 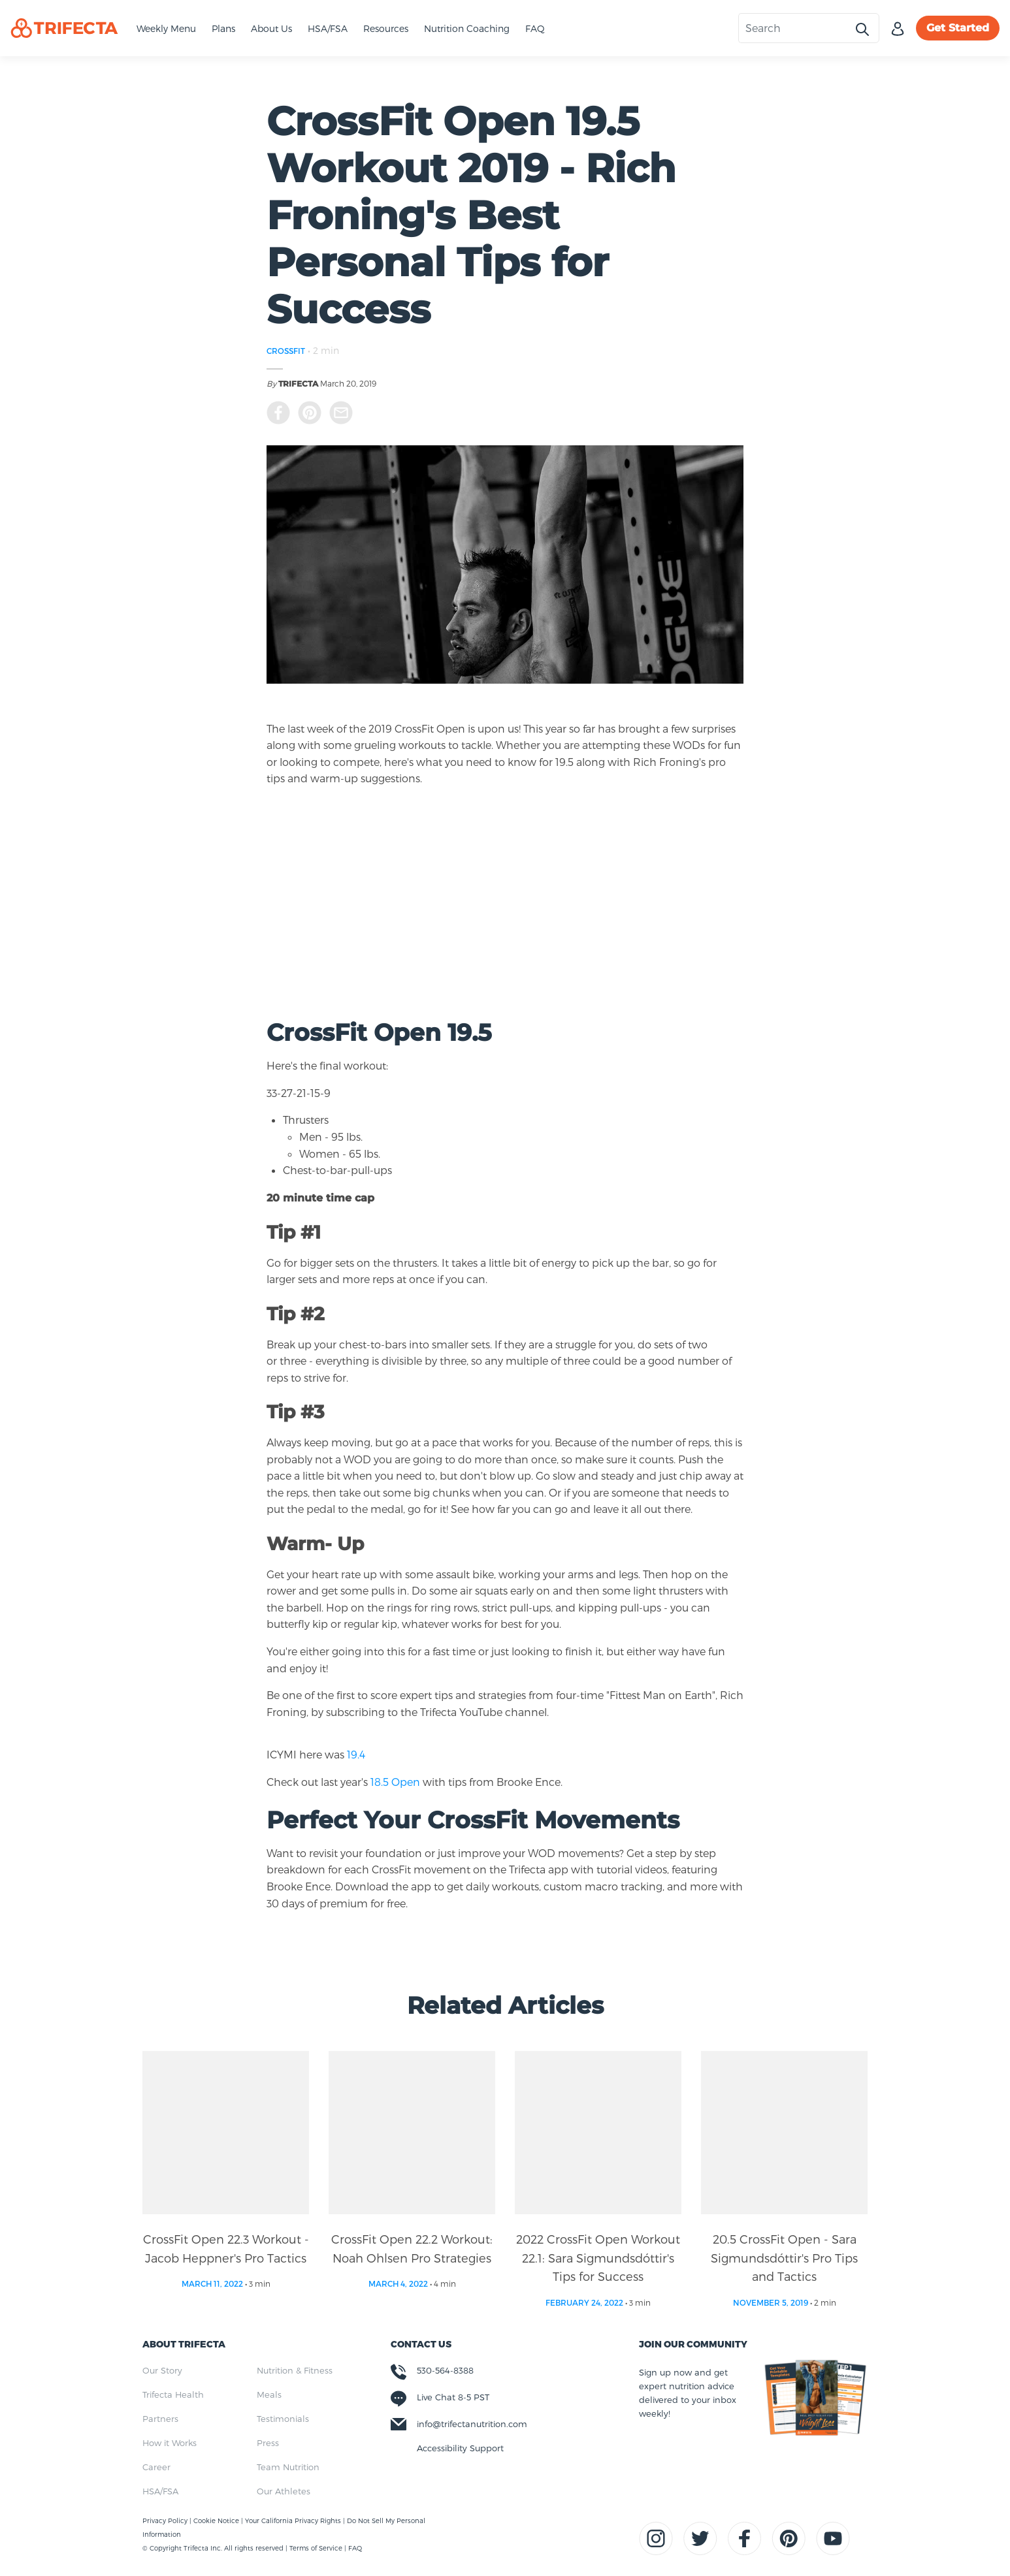 What do you see at coordinates (598, 2257) in the screenshot?
I see `2022 CrossFit Open Workout 22.1: Sara Sigmundsdóttir's Tips for Success` at bounding box center [598, 2257].